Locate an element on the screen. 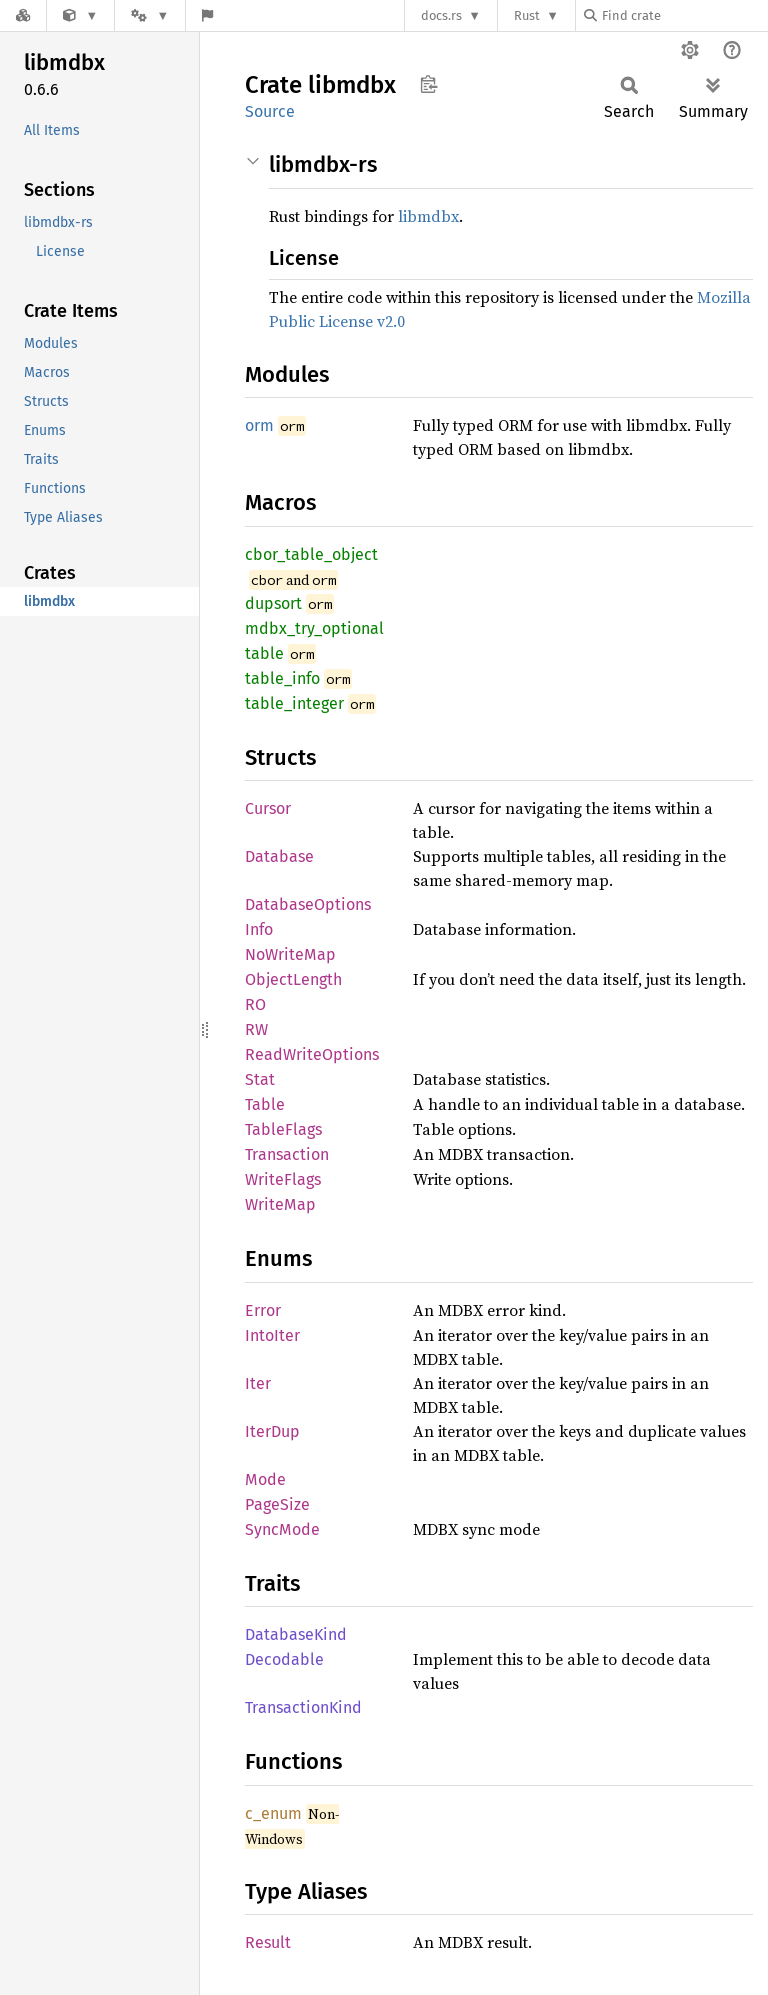 This screenshot has height=1995, width=768. Info is located at coordinates (259, 929).